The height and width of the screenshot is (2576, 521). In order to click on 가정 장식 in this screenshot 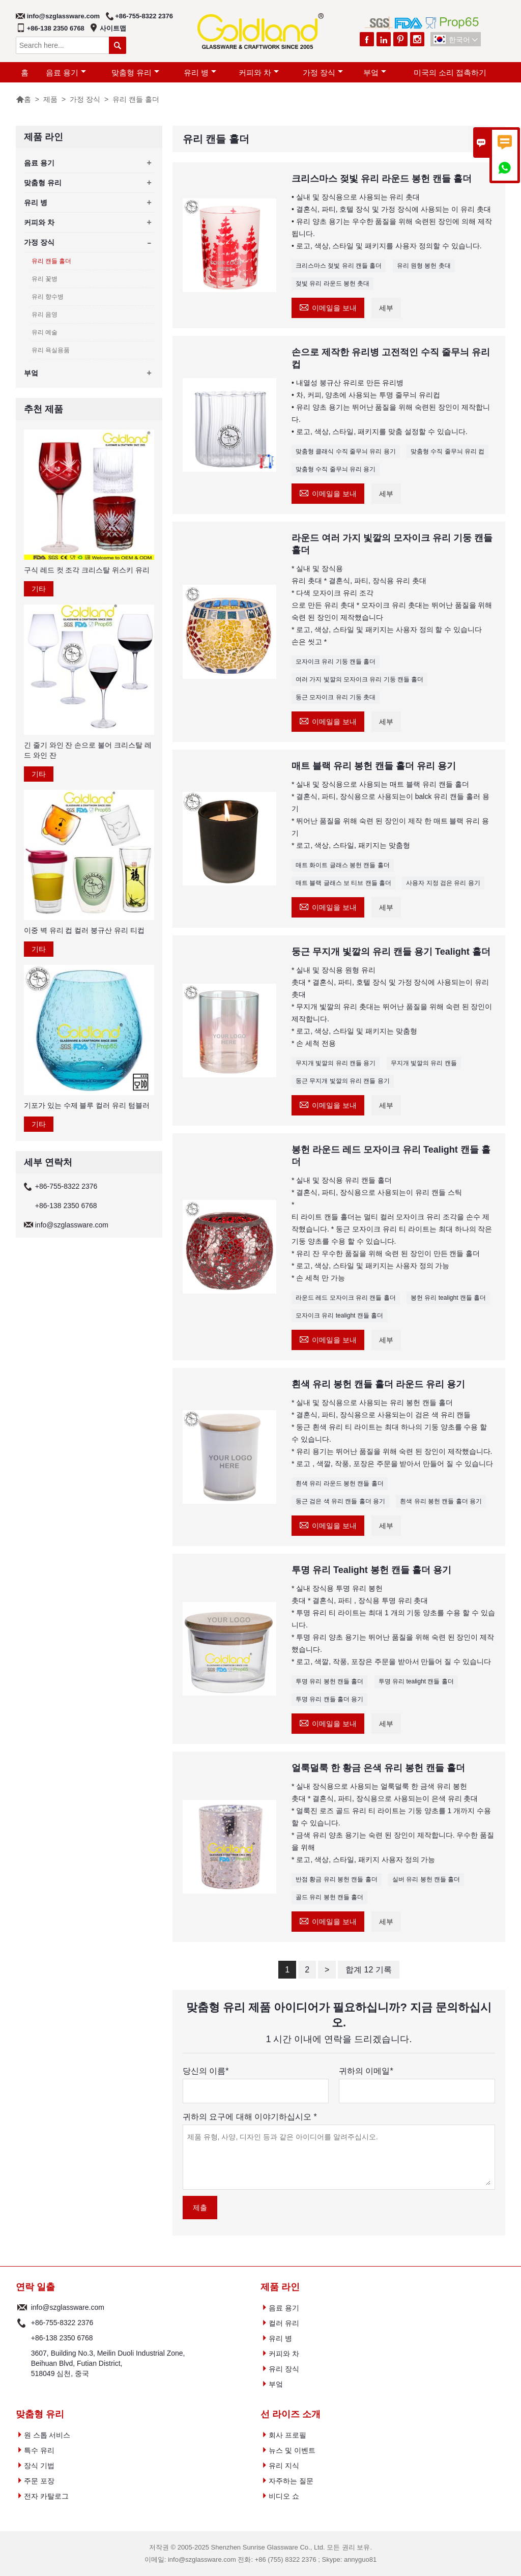, I will do `click(323, 72)`.